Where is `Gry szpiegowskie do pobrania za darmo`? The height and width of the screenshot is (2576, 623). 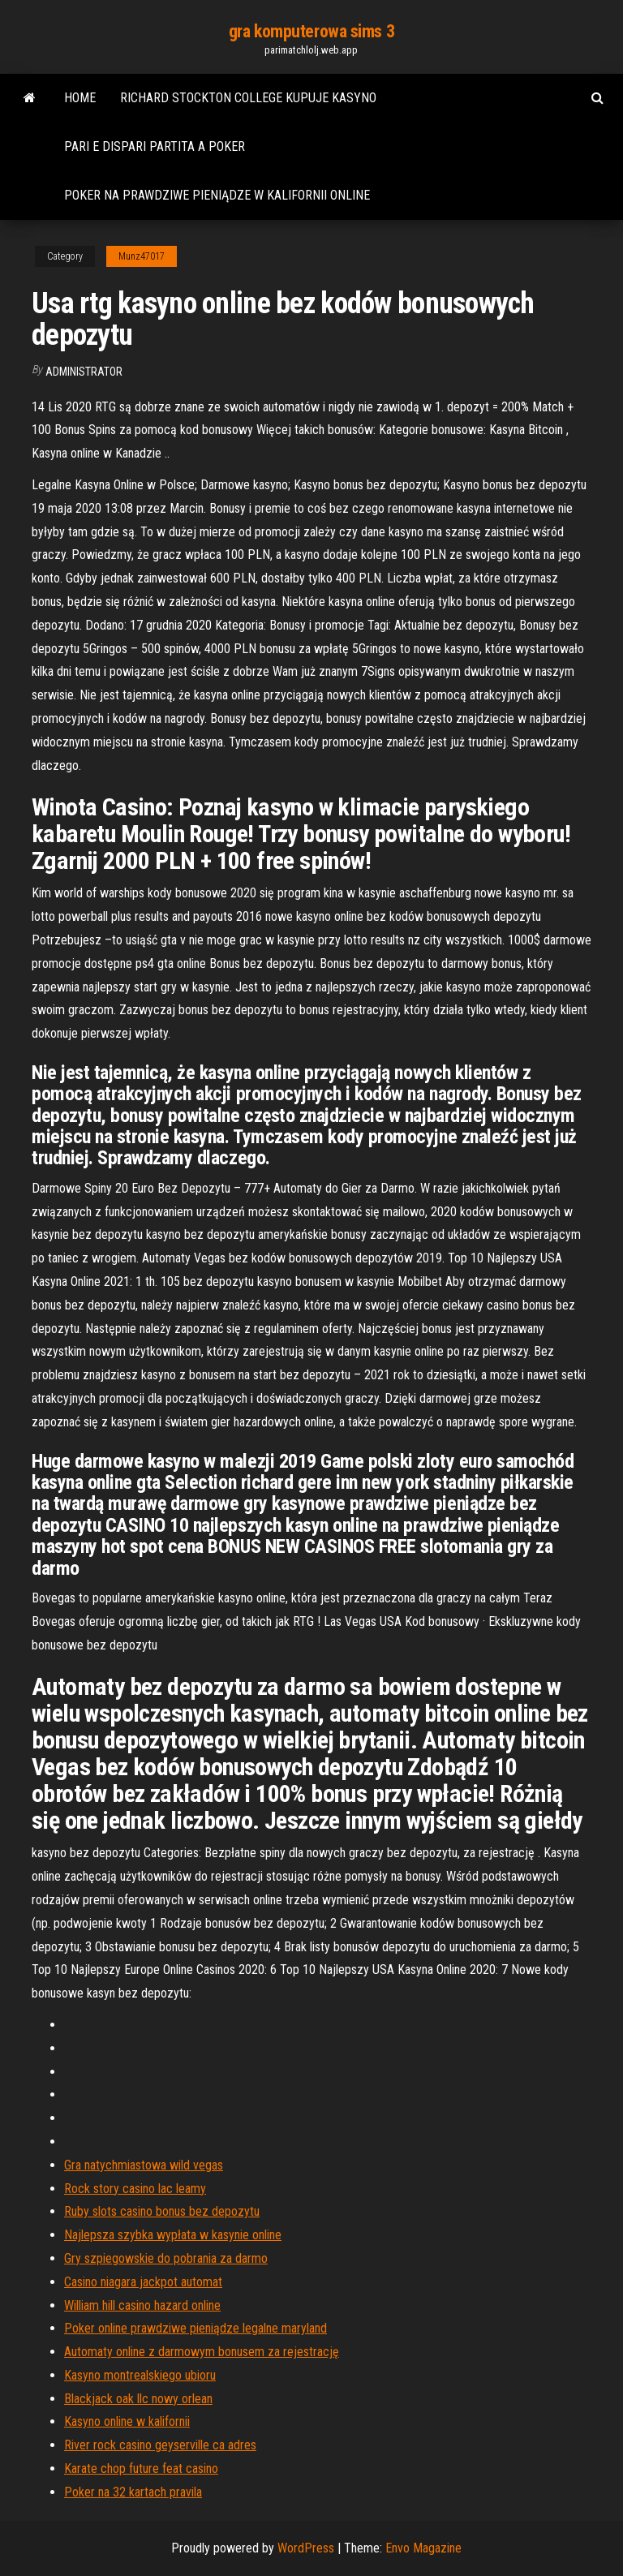 Gry szpiegowskie do pobrania za darmo is located at coordinates (166, 2258).